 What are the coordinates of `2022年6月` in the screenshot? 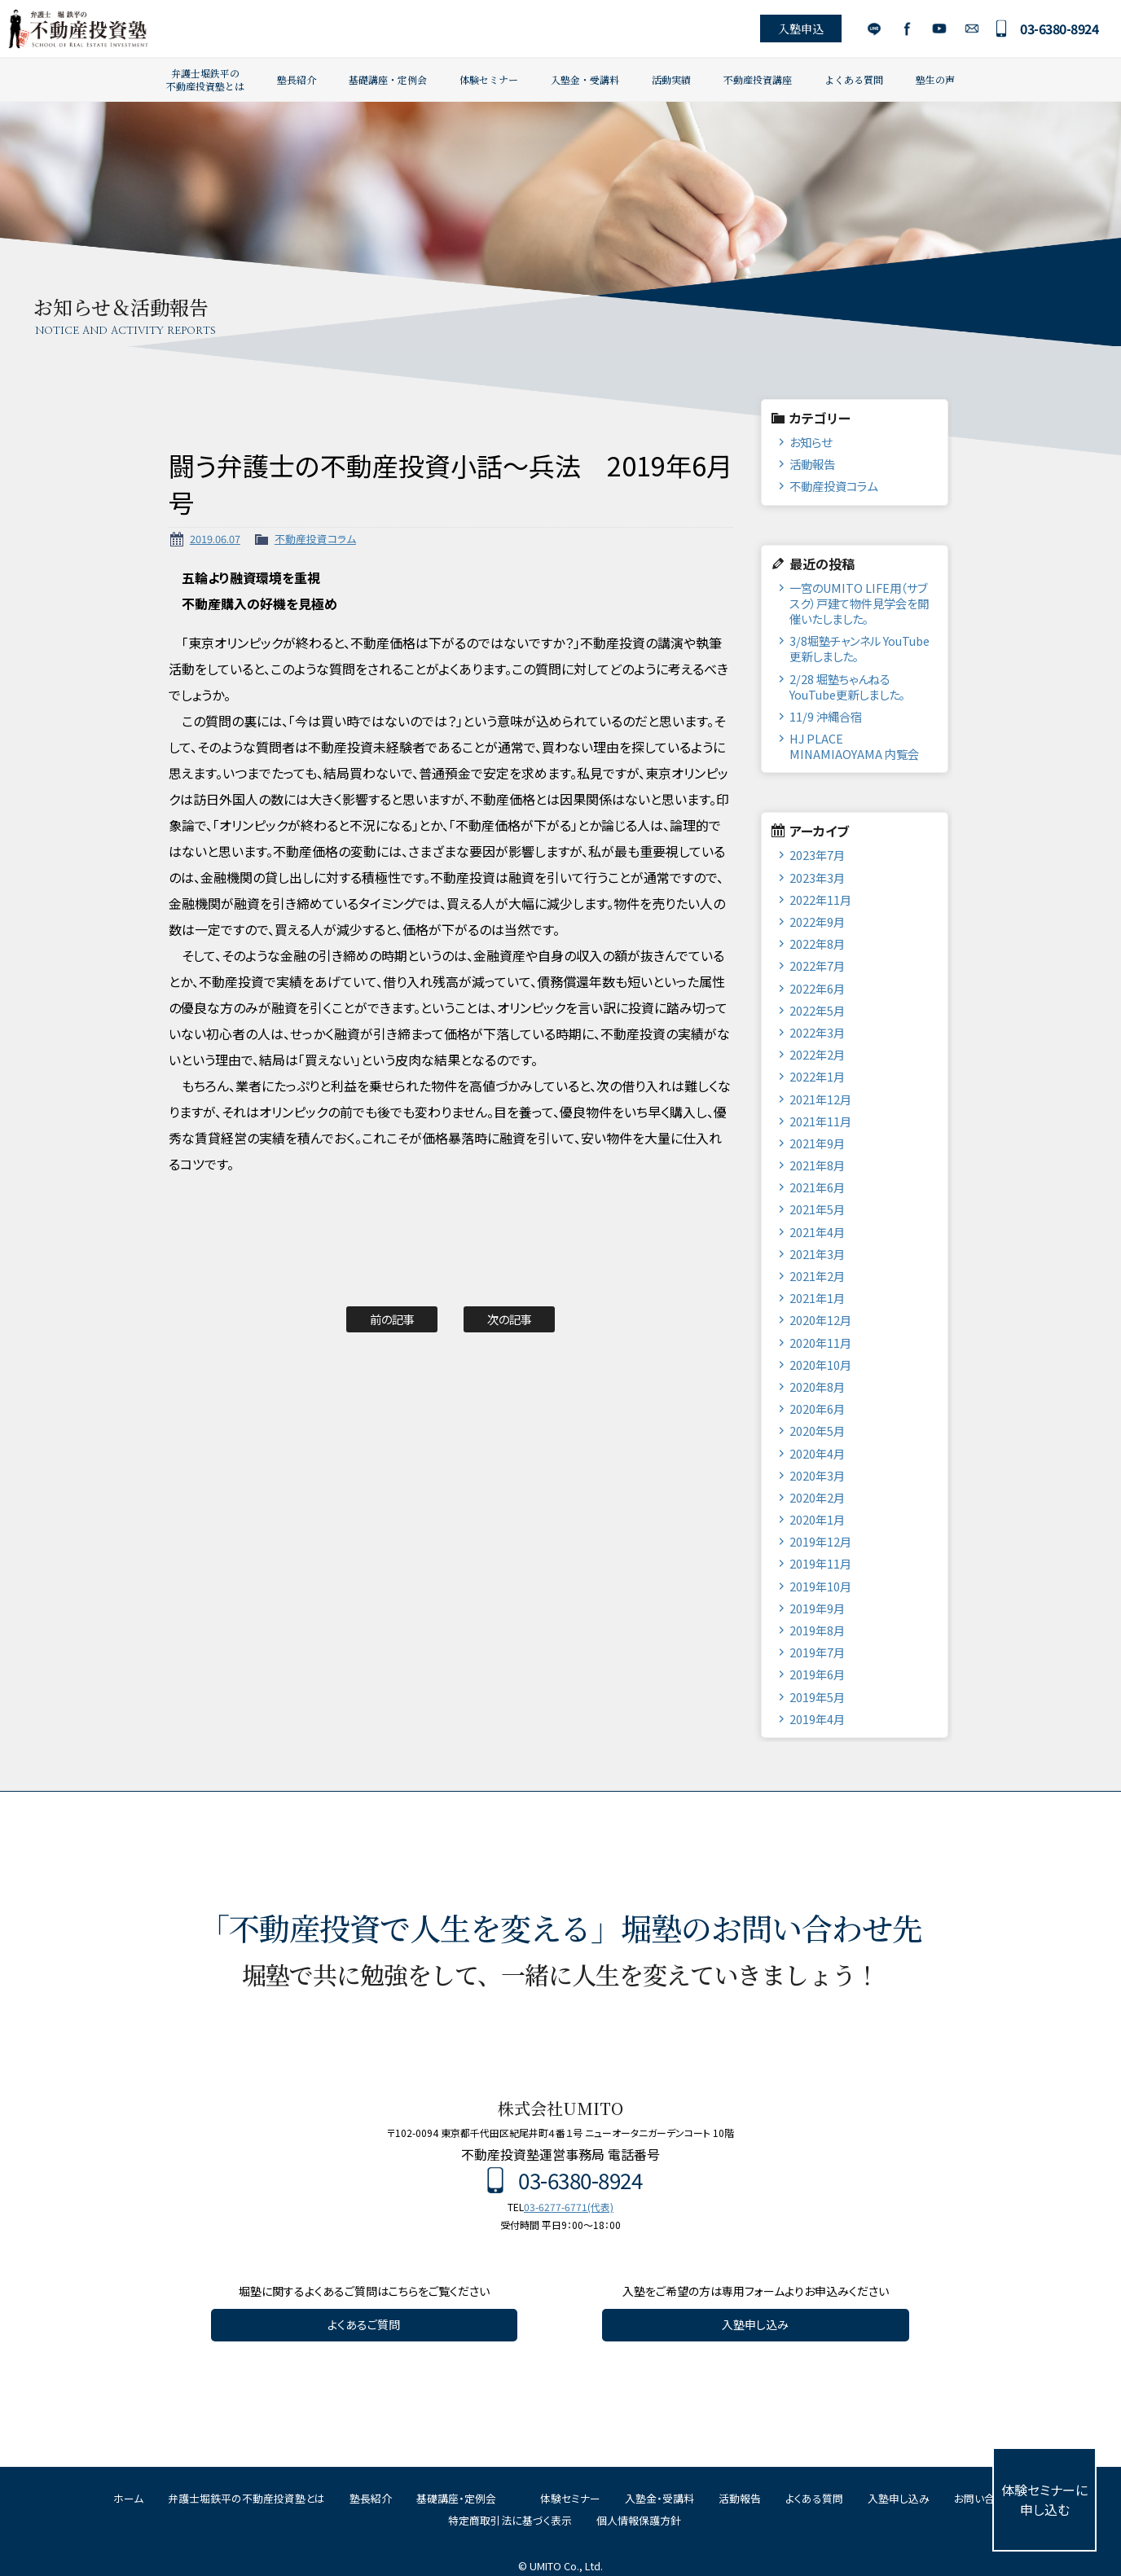 It's located at (817, 988).